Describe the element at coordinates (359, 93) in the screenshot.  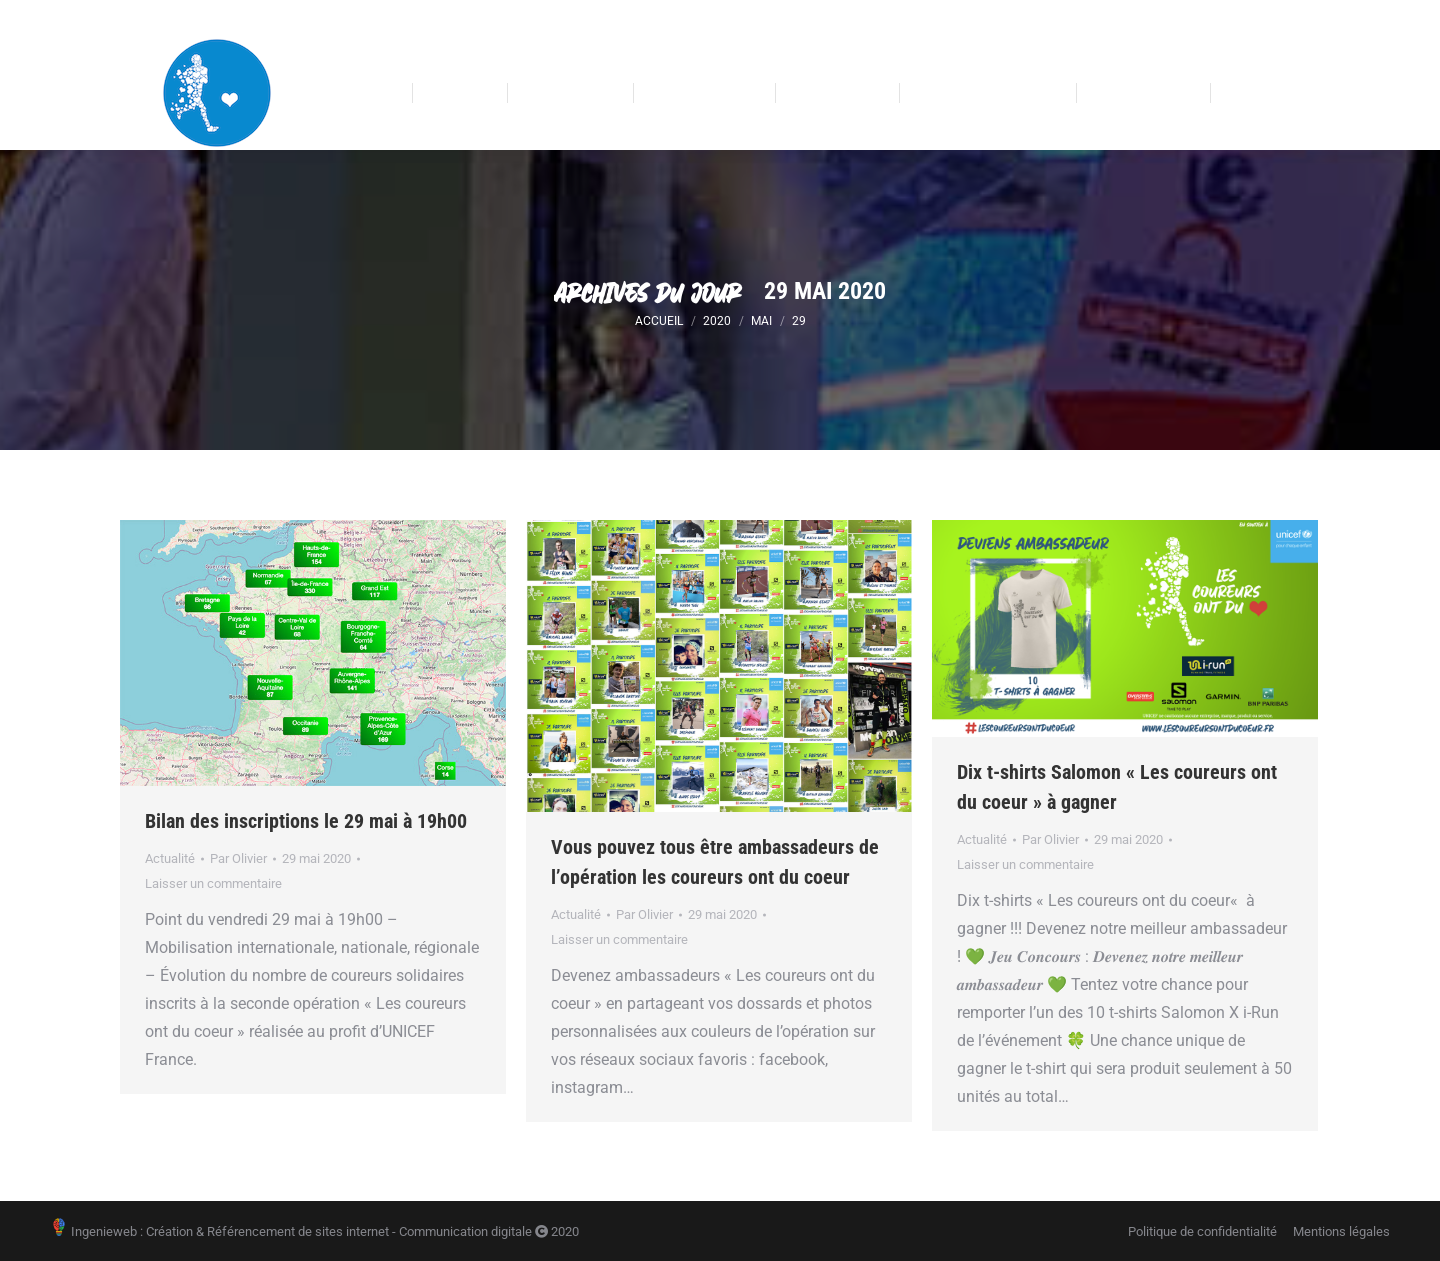
I see `[menuitem]` at that location.